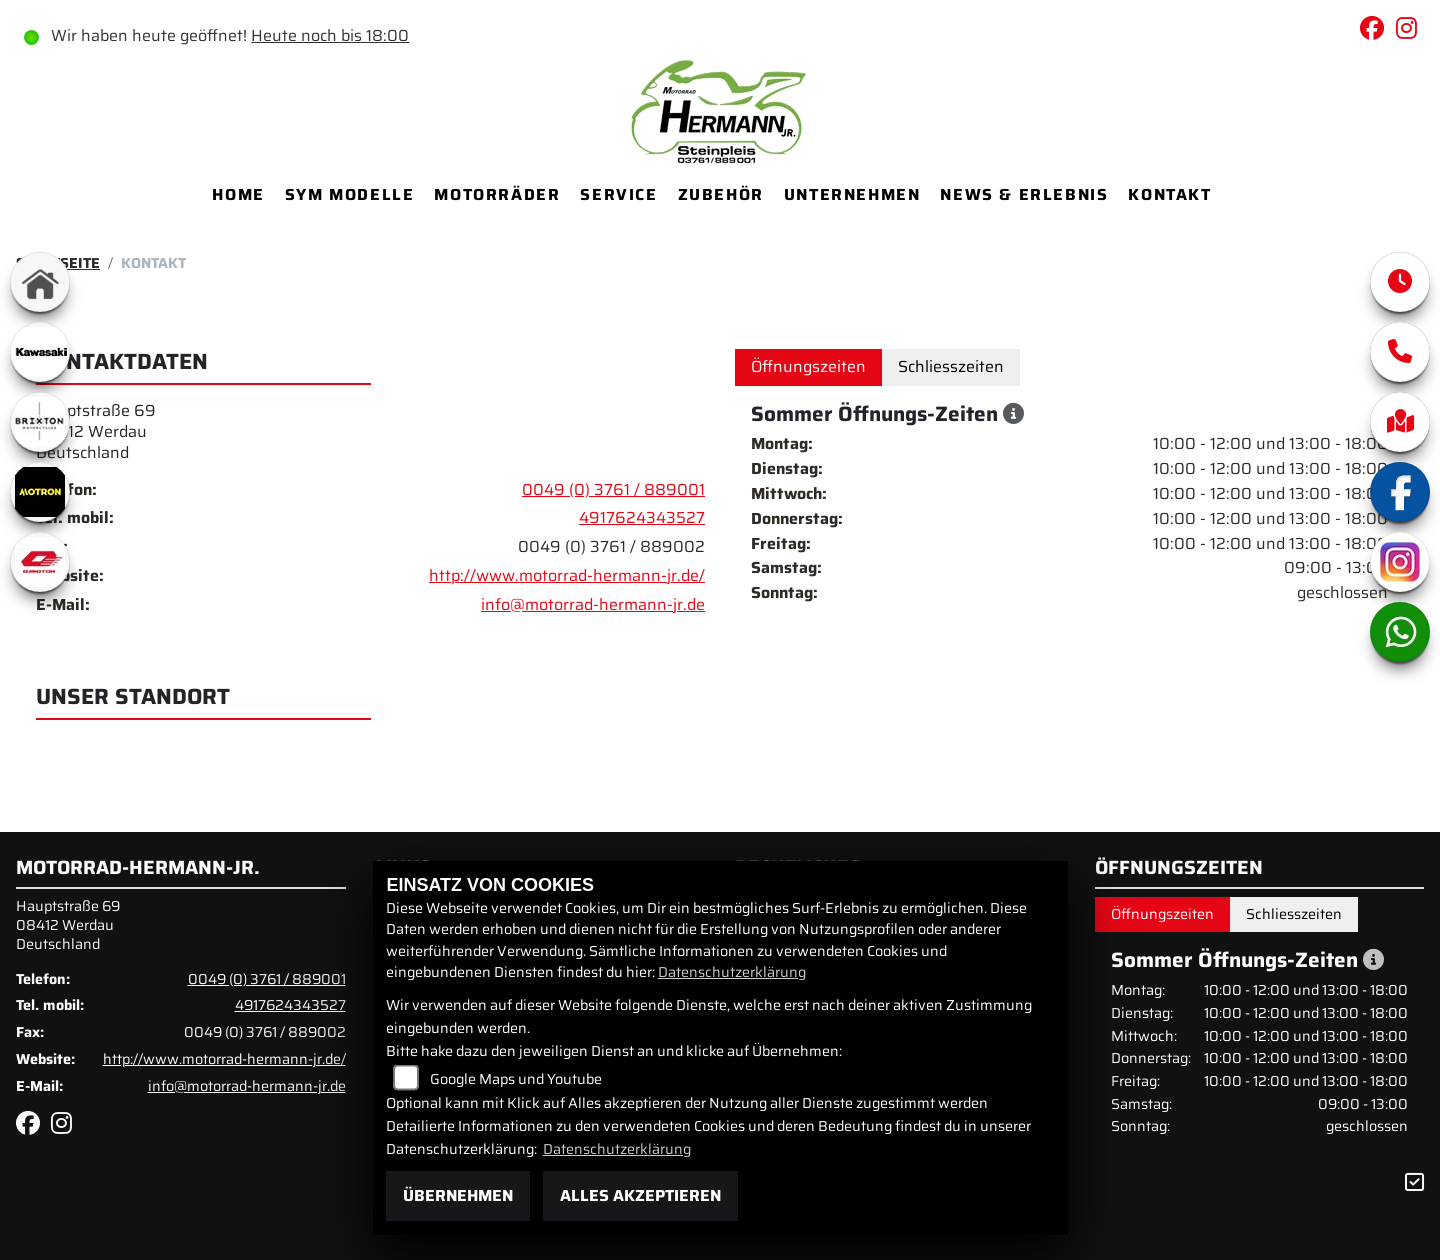  I want to click on Unternehmen, so click(852, 194).